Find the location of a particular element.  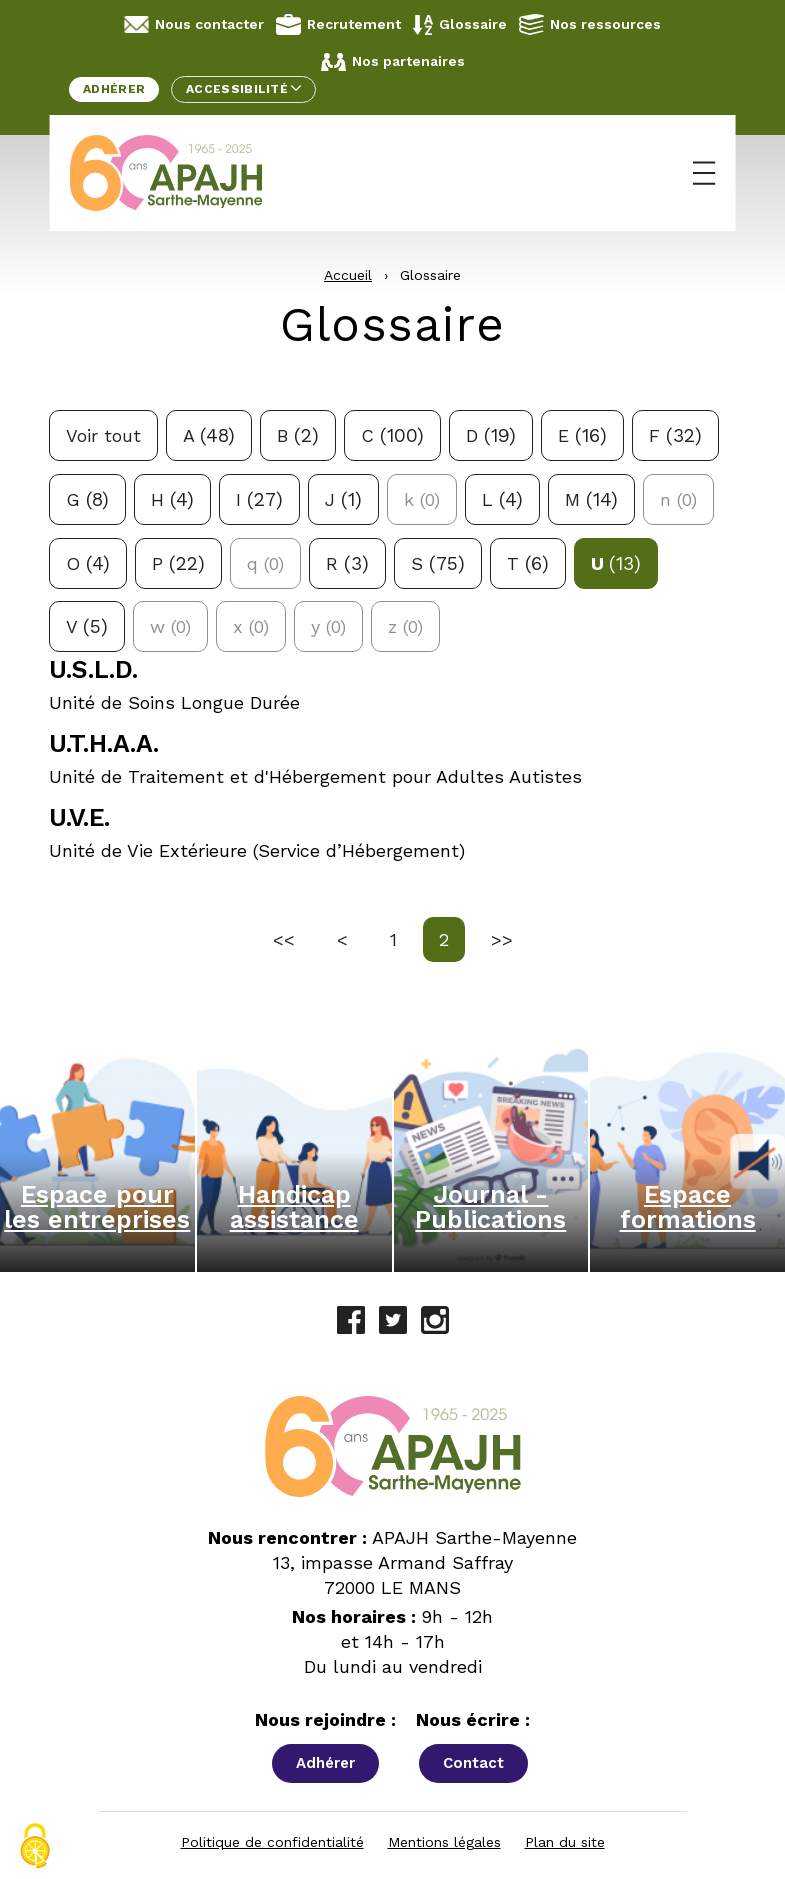

y [Aucune définition pour la lettre y] is located at coordinates (328, 626).